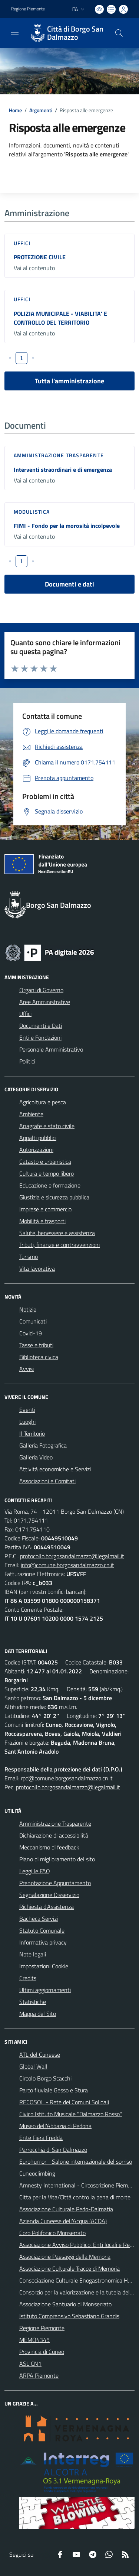  I want to click on Azienda Cuneese dell'Acqua (ACDA), so click(63, 2220).